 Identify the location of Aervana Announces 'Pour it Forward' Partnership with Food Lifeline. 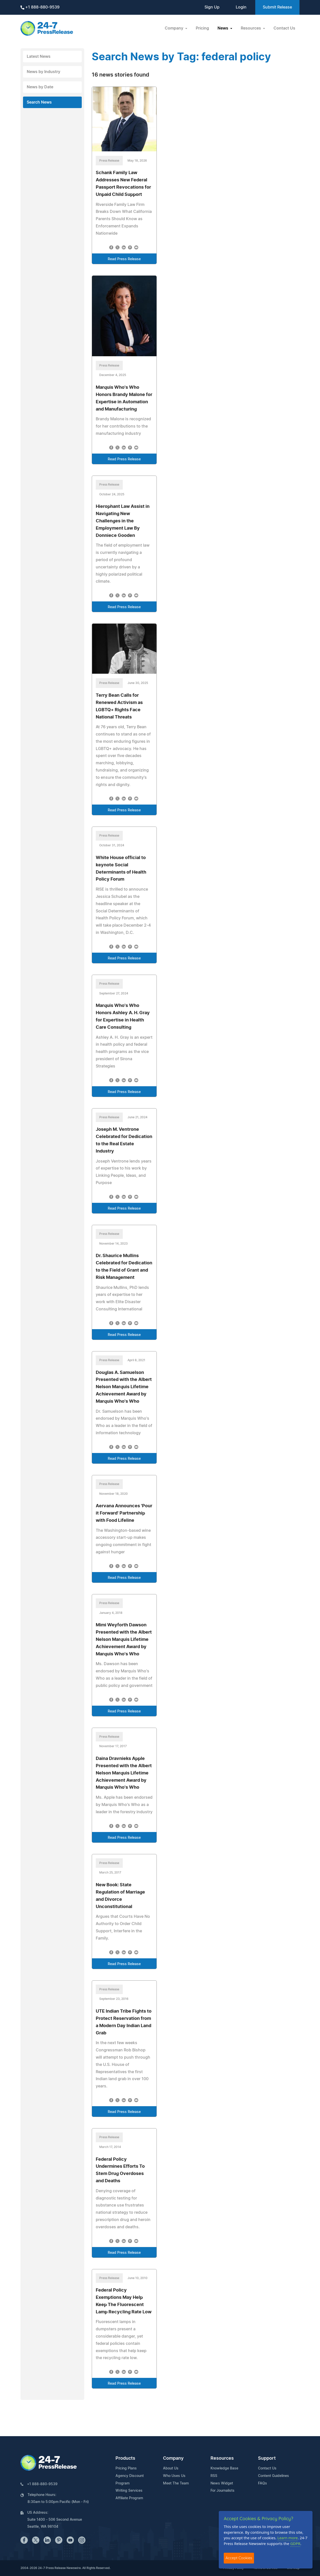
(124, 1513).